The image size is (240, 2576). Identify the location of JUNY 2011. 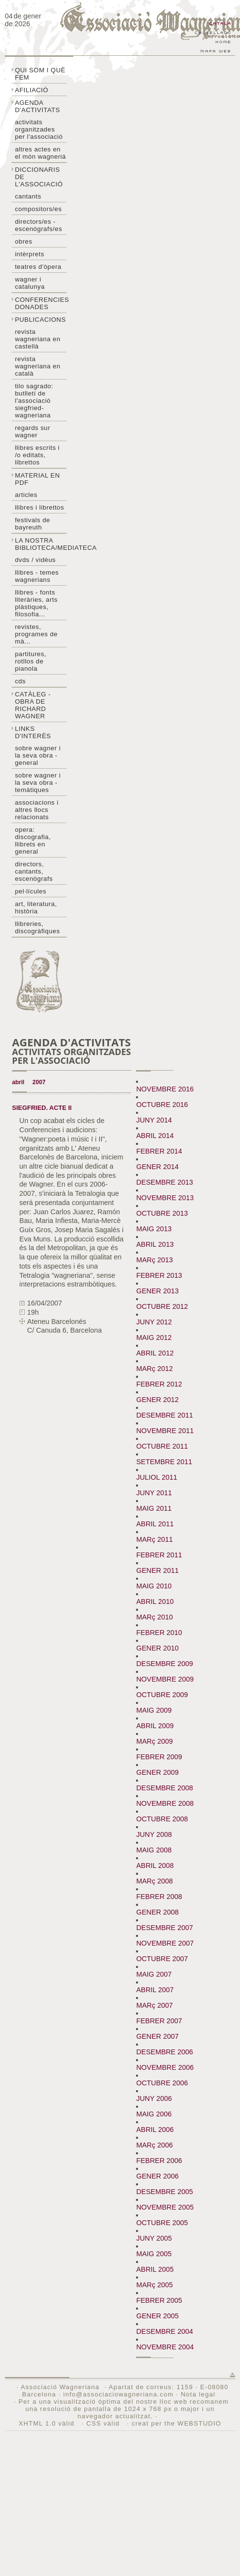
(153, 1493).